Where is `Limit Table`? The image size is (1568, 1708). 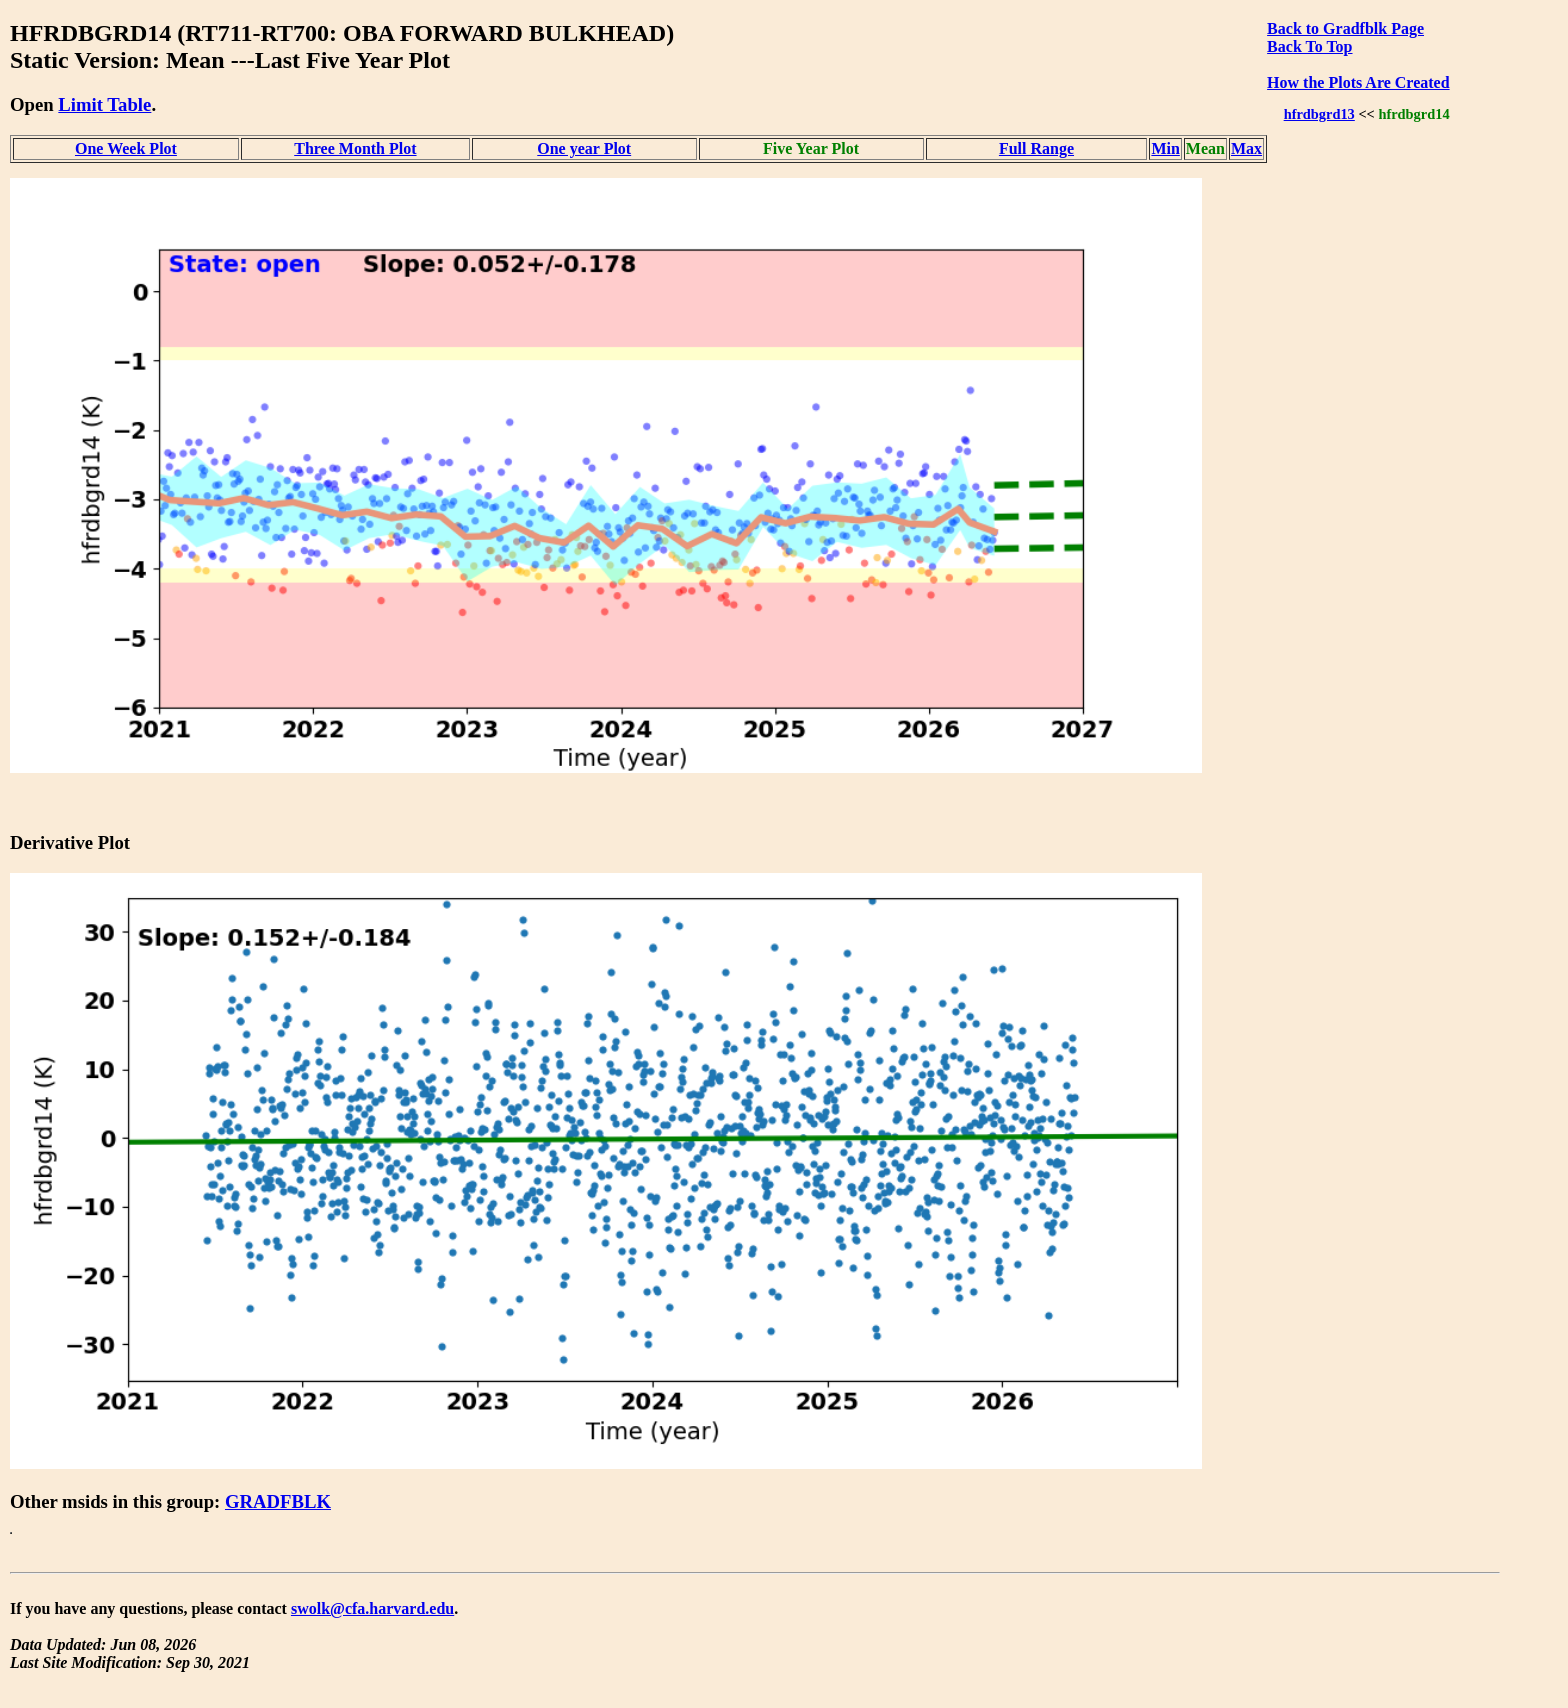
Limit Table is located at coordinates (104, 104).